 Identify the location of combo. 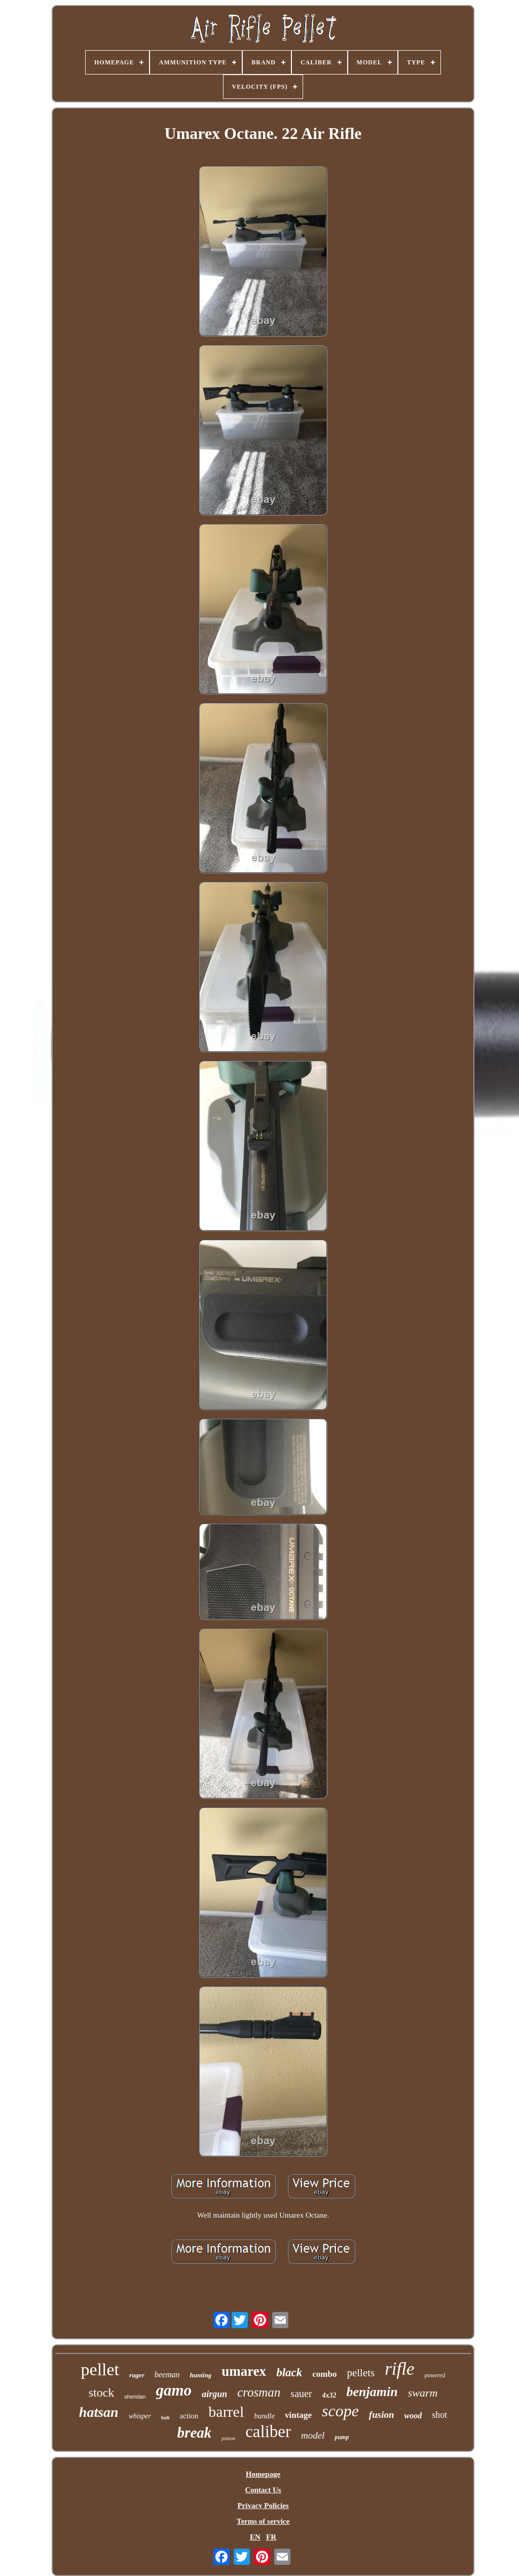
(324, 2374).